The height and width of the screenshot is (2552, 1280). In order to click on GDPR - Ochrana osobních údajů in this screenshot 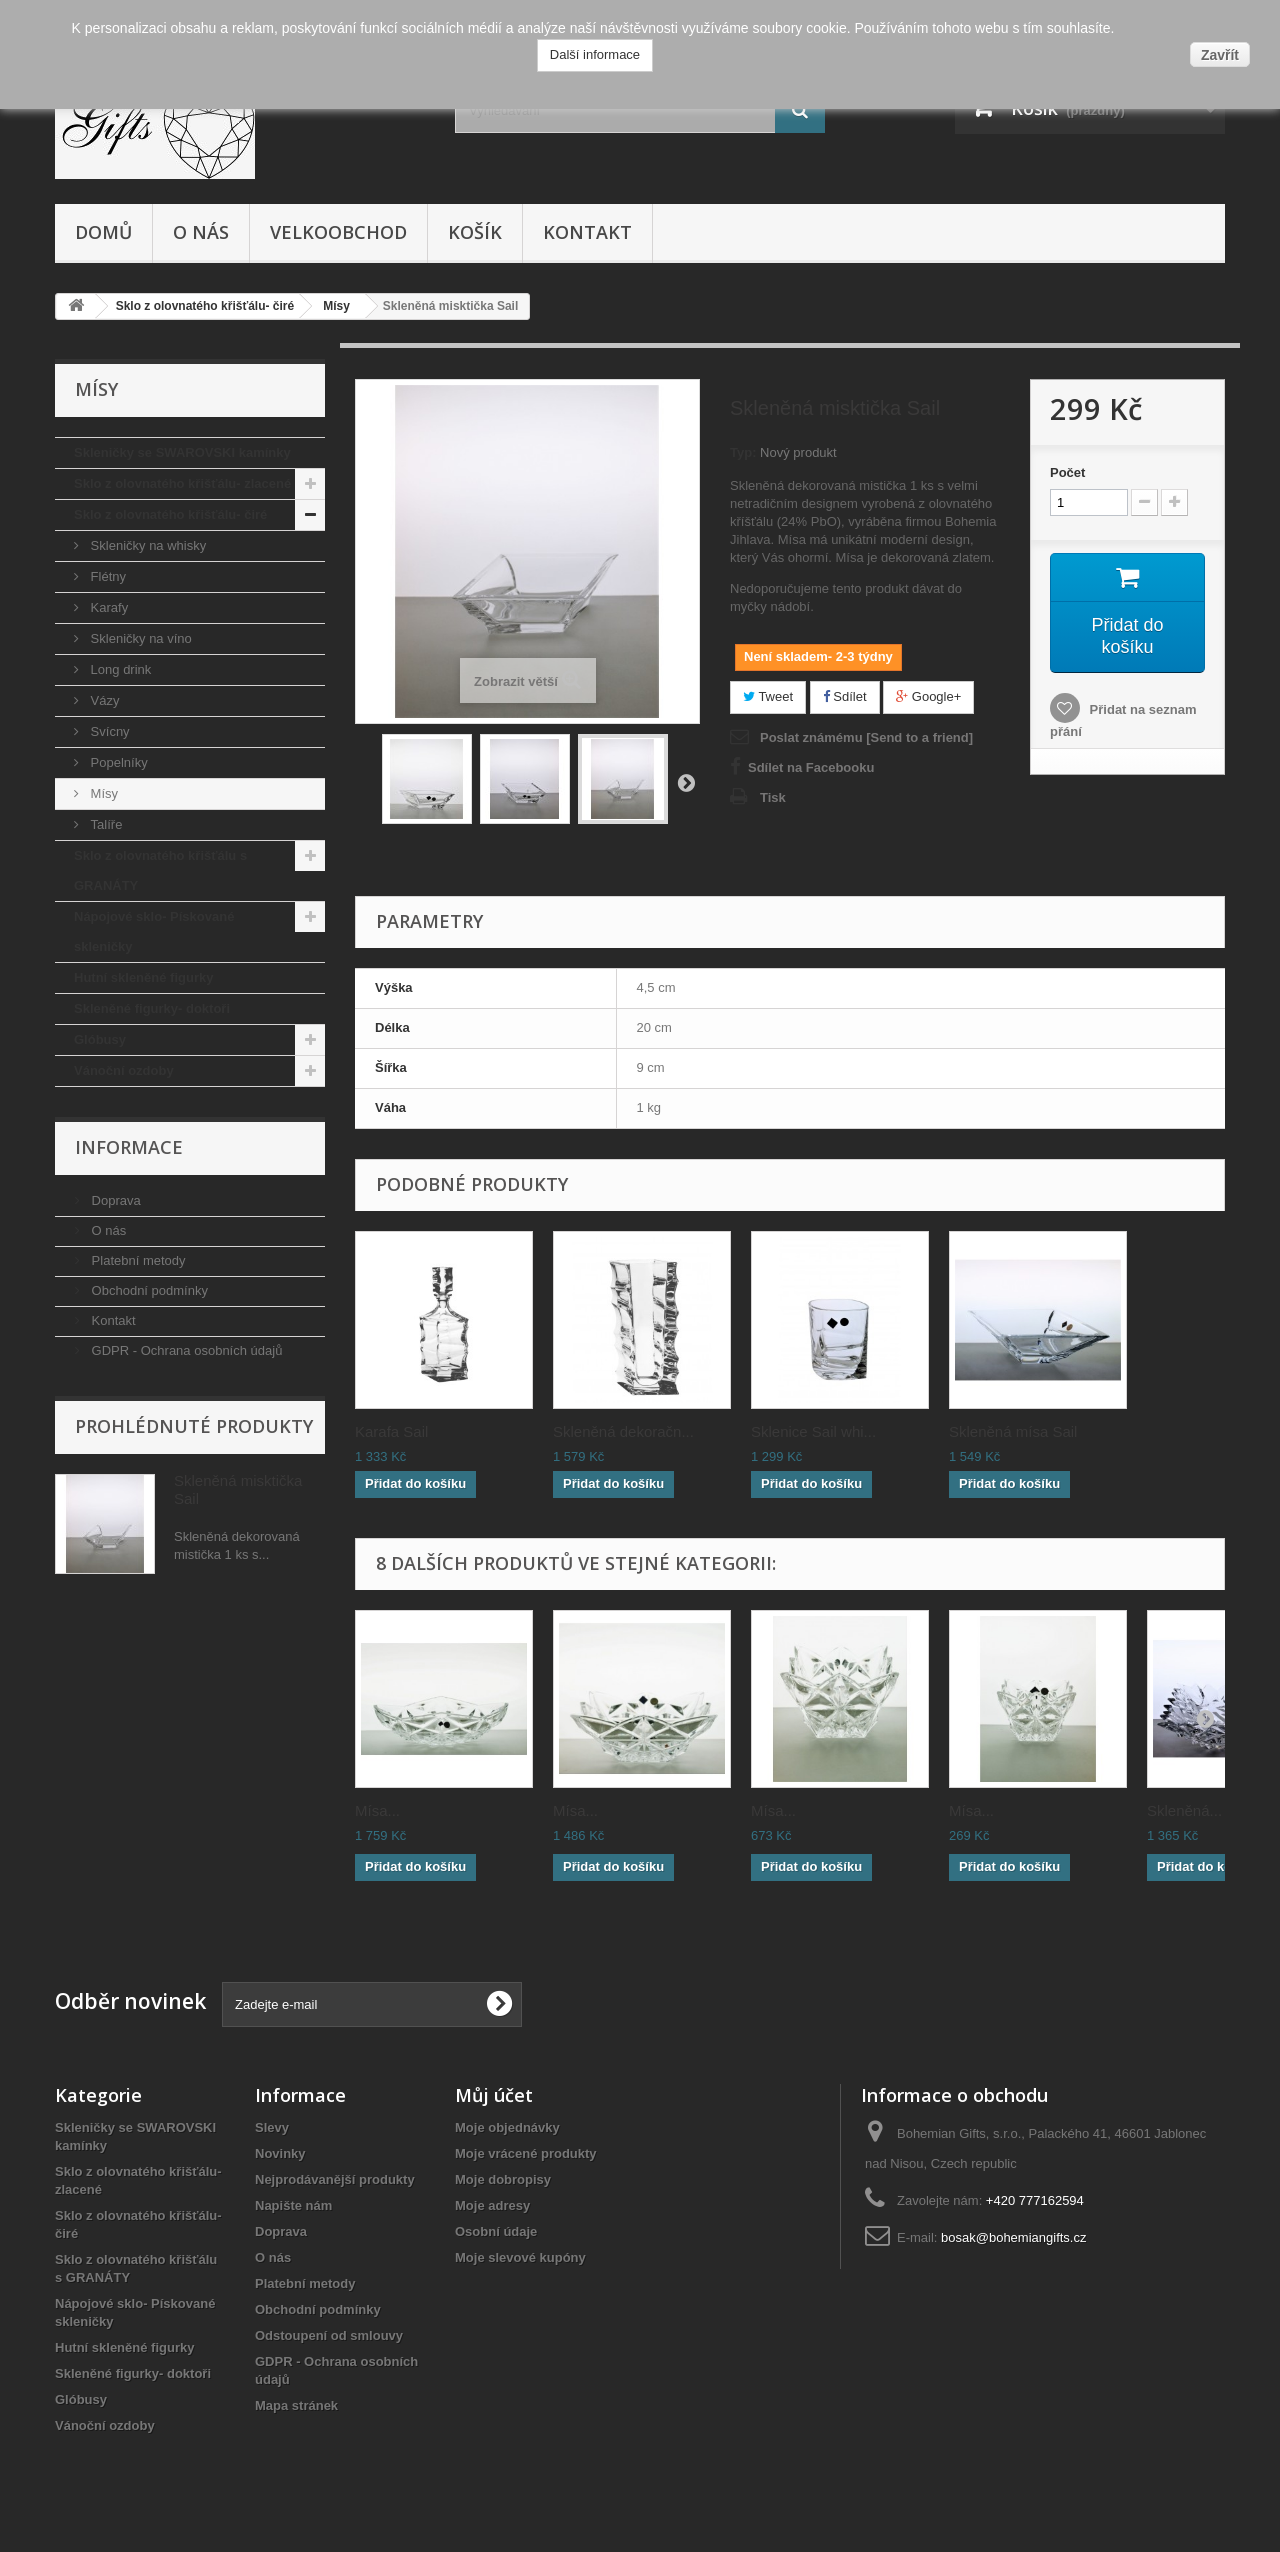, I will do `click(185, 1350)`.